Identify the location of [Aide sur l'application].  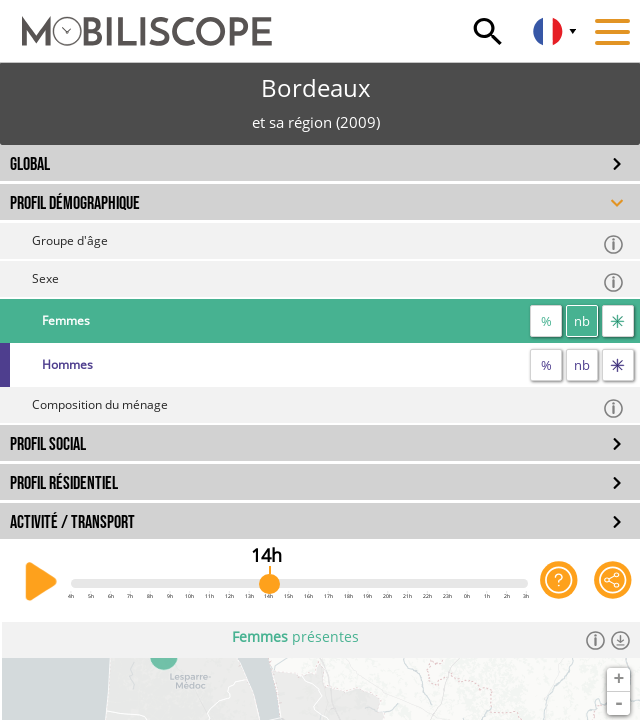
(559, 582).